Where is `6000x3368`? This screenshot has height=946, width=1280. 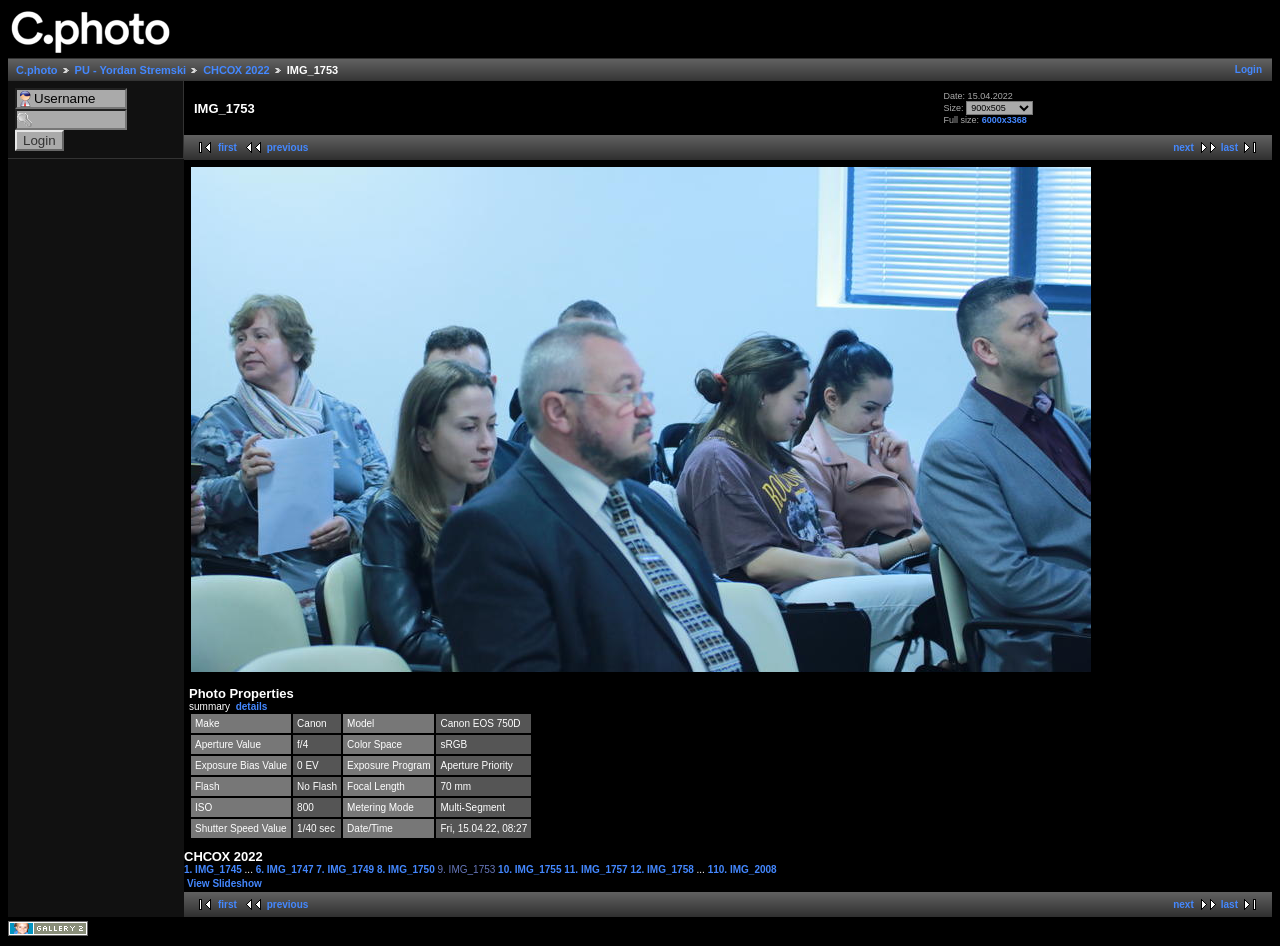
6000x3368 is located at coordinates (1004, 120).